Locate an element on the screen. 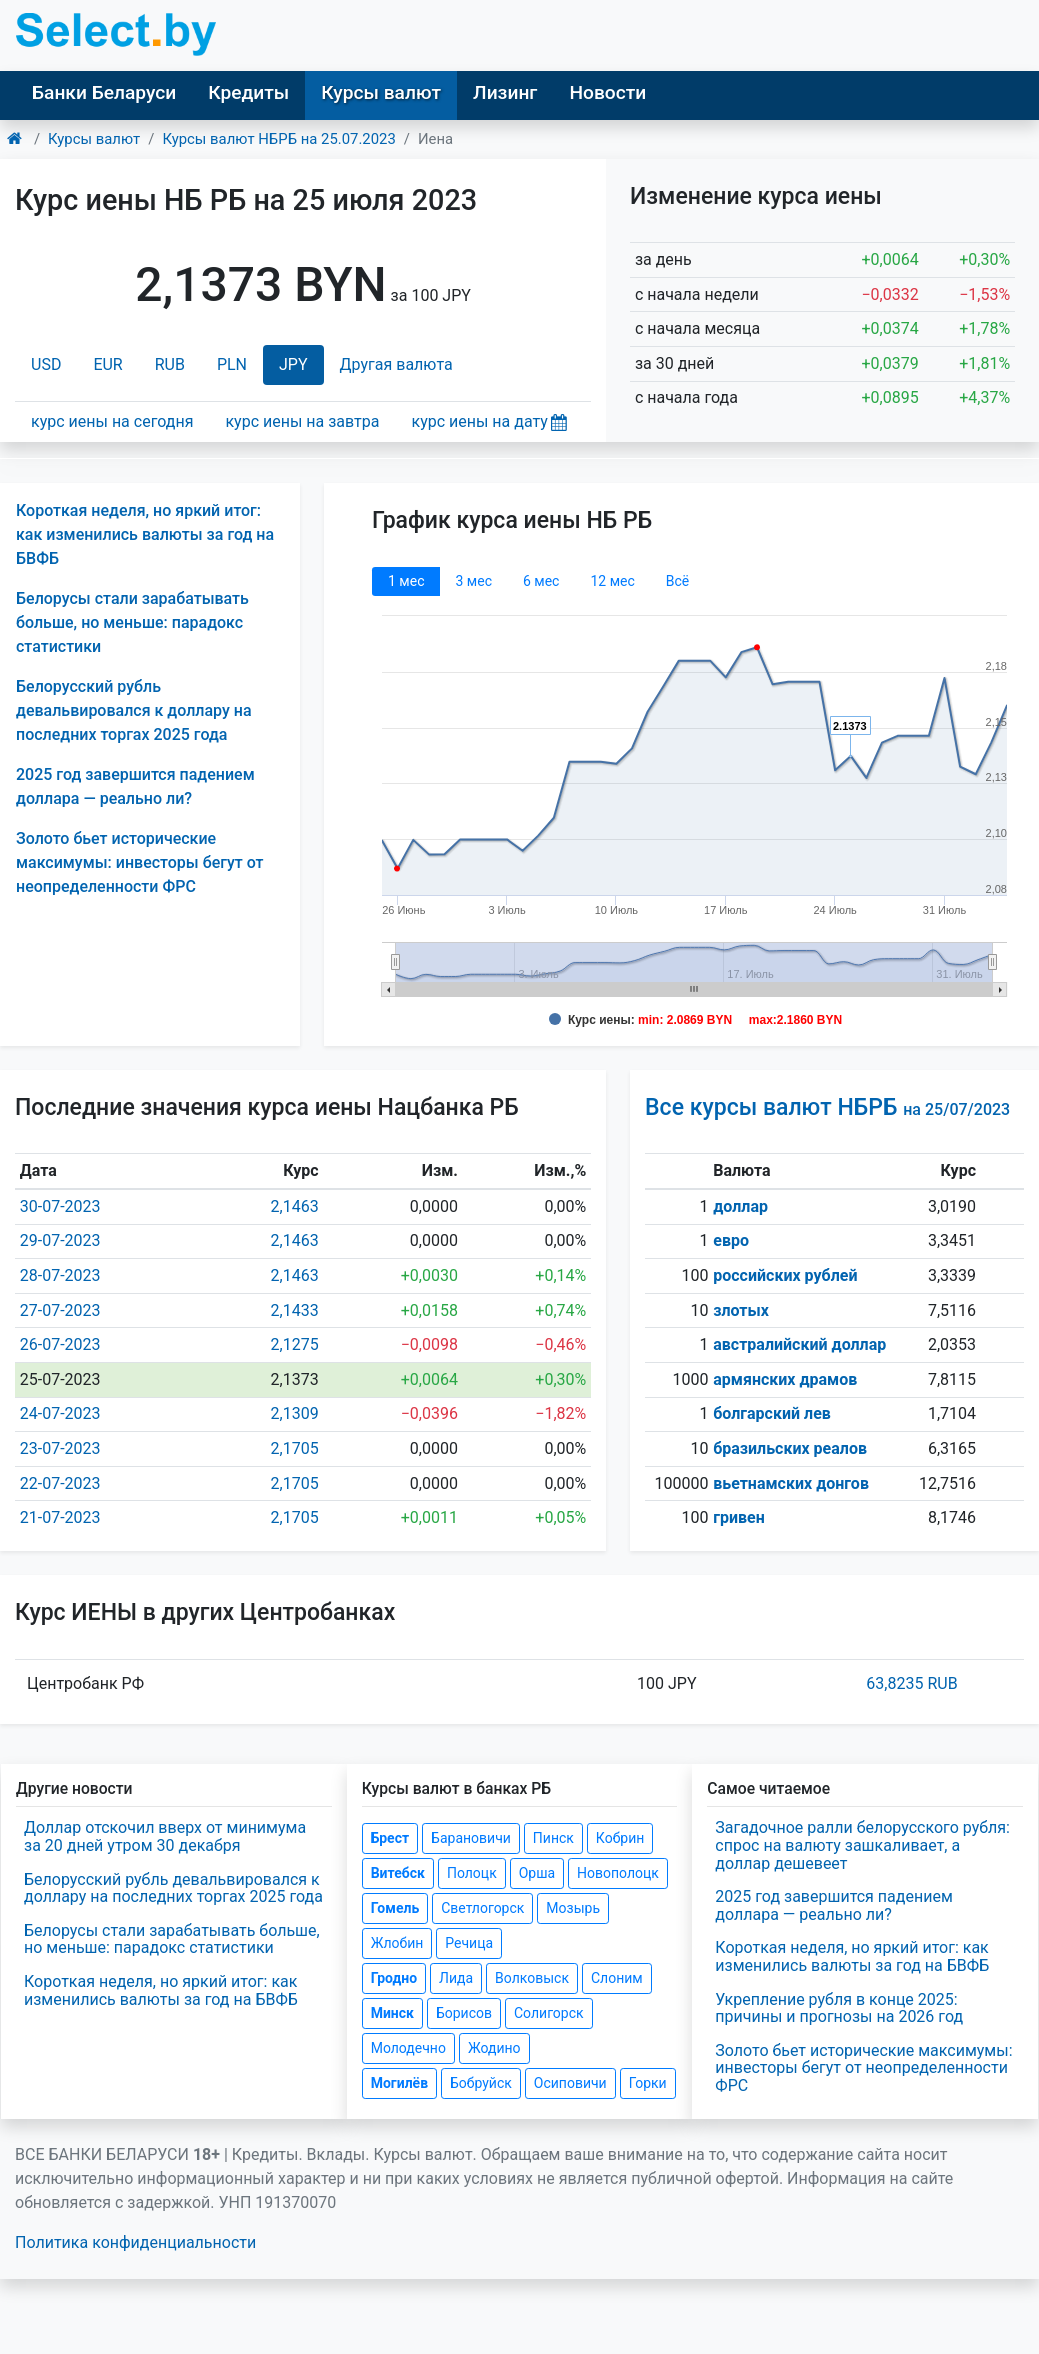  курс иены на сегодня is located at coordinates (112, 421).